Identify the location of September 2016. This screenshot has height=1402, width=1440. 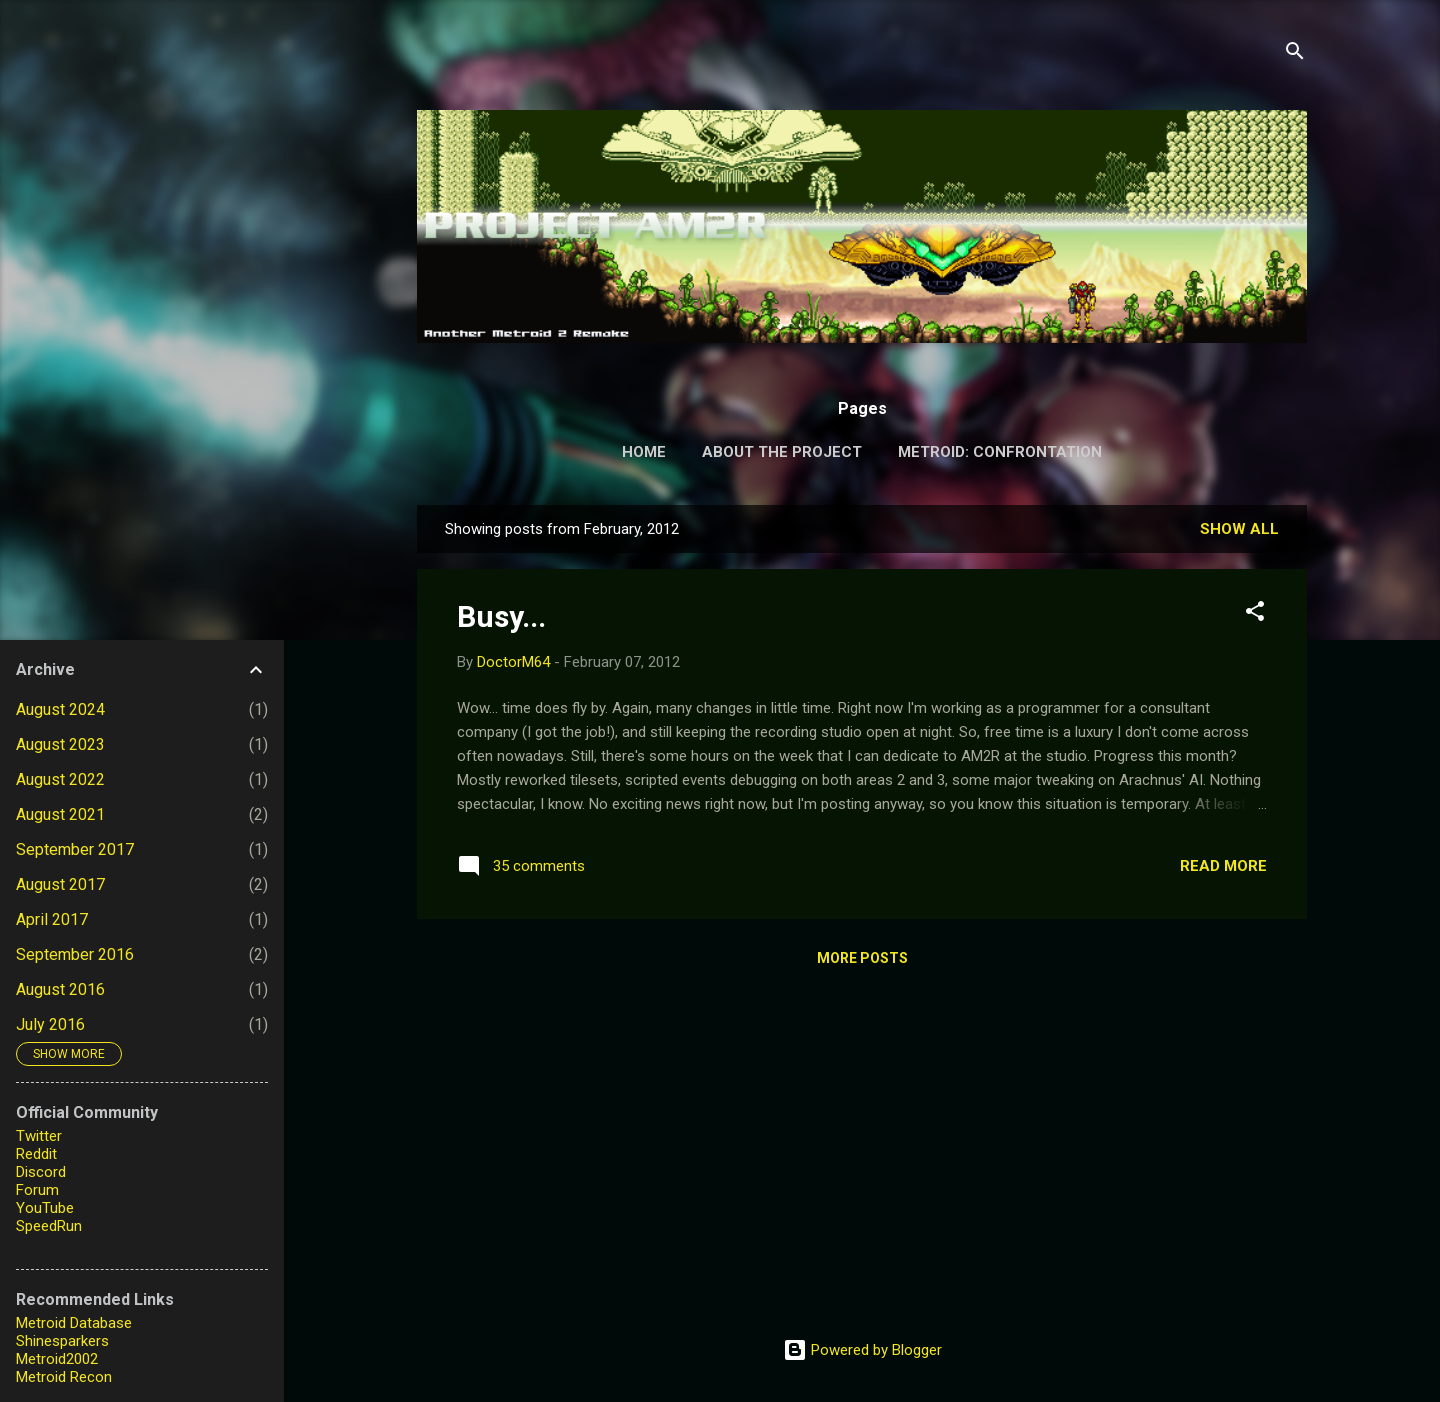
(75, 954).